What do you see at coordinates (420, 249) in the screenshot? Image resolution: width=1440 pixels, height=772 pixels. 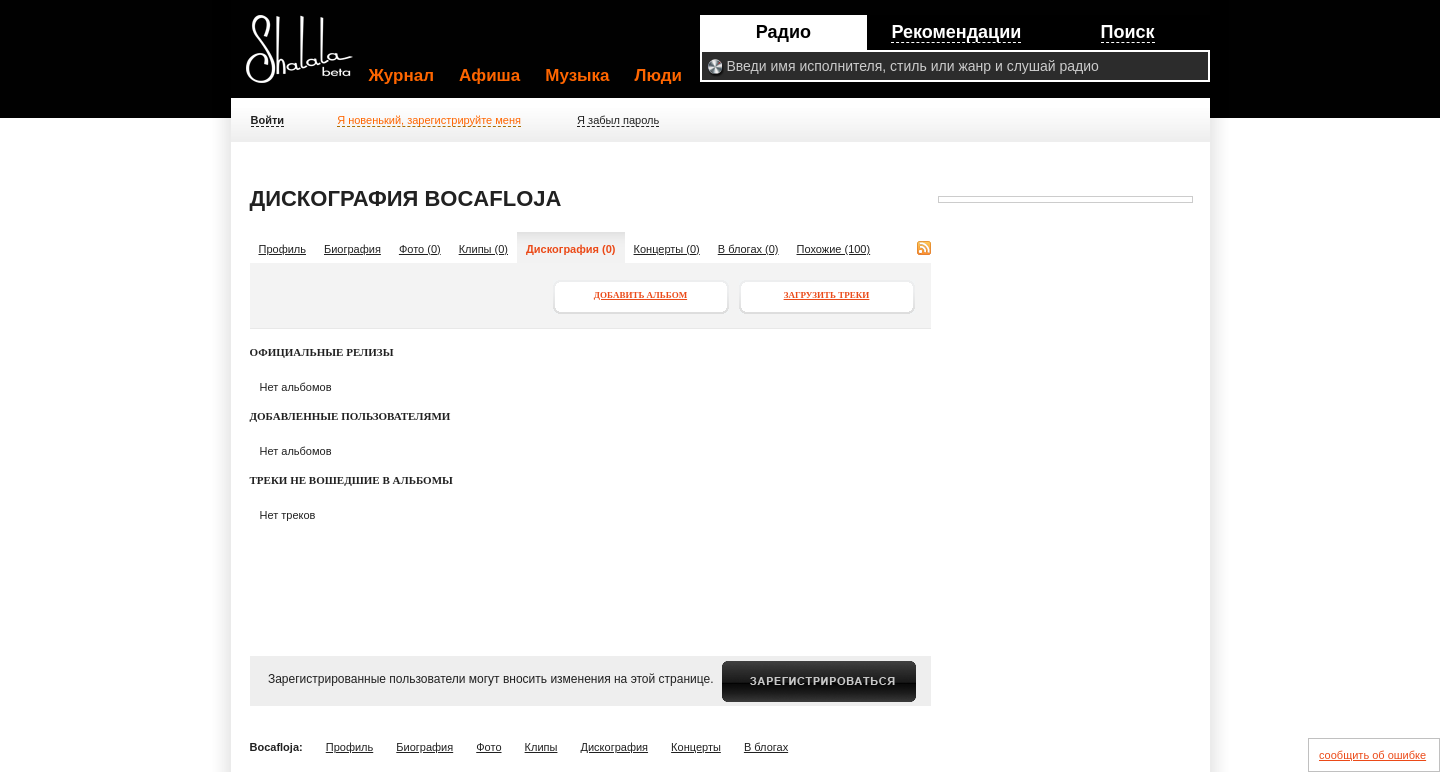 I see `Фото (0)` at bounding box center [420, 249].